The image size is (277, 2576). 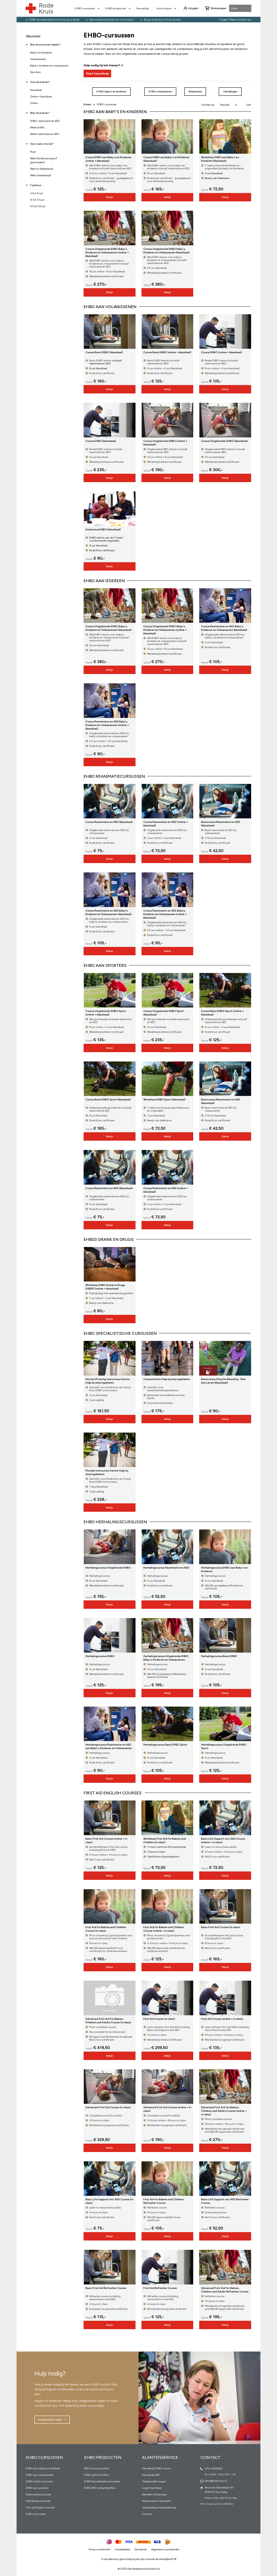 What do you see at coordinates (151, 2475) in the screenshot?
I see `Keuzehulp AED` at bounding box center [151, 2475].